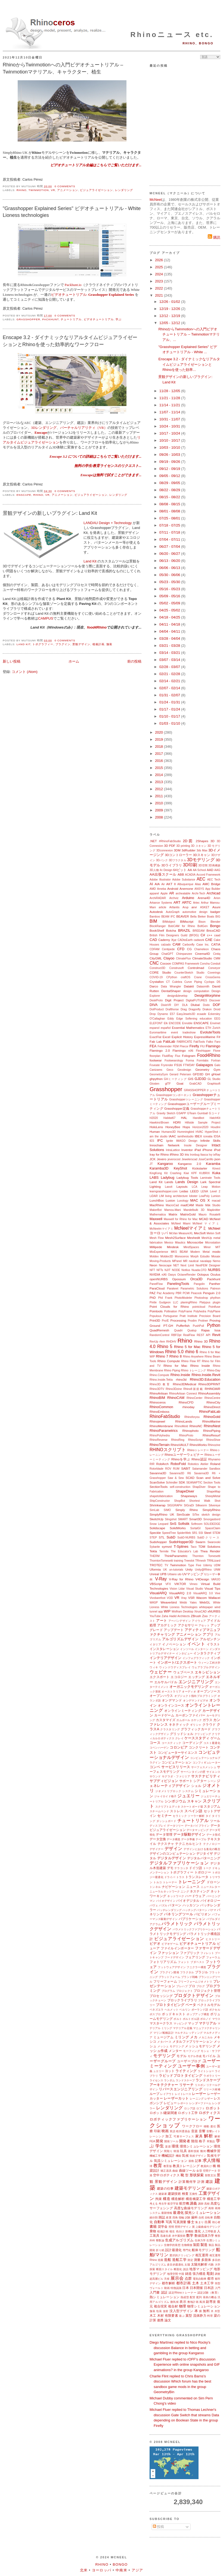  Describe the element at coordinates (187, 2264) in the screenshot. I see `太陽` at that location.